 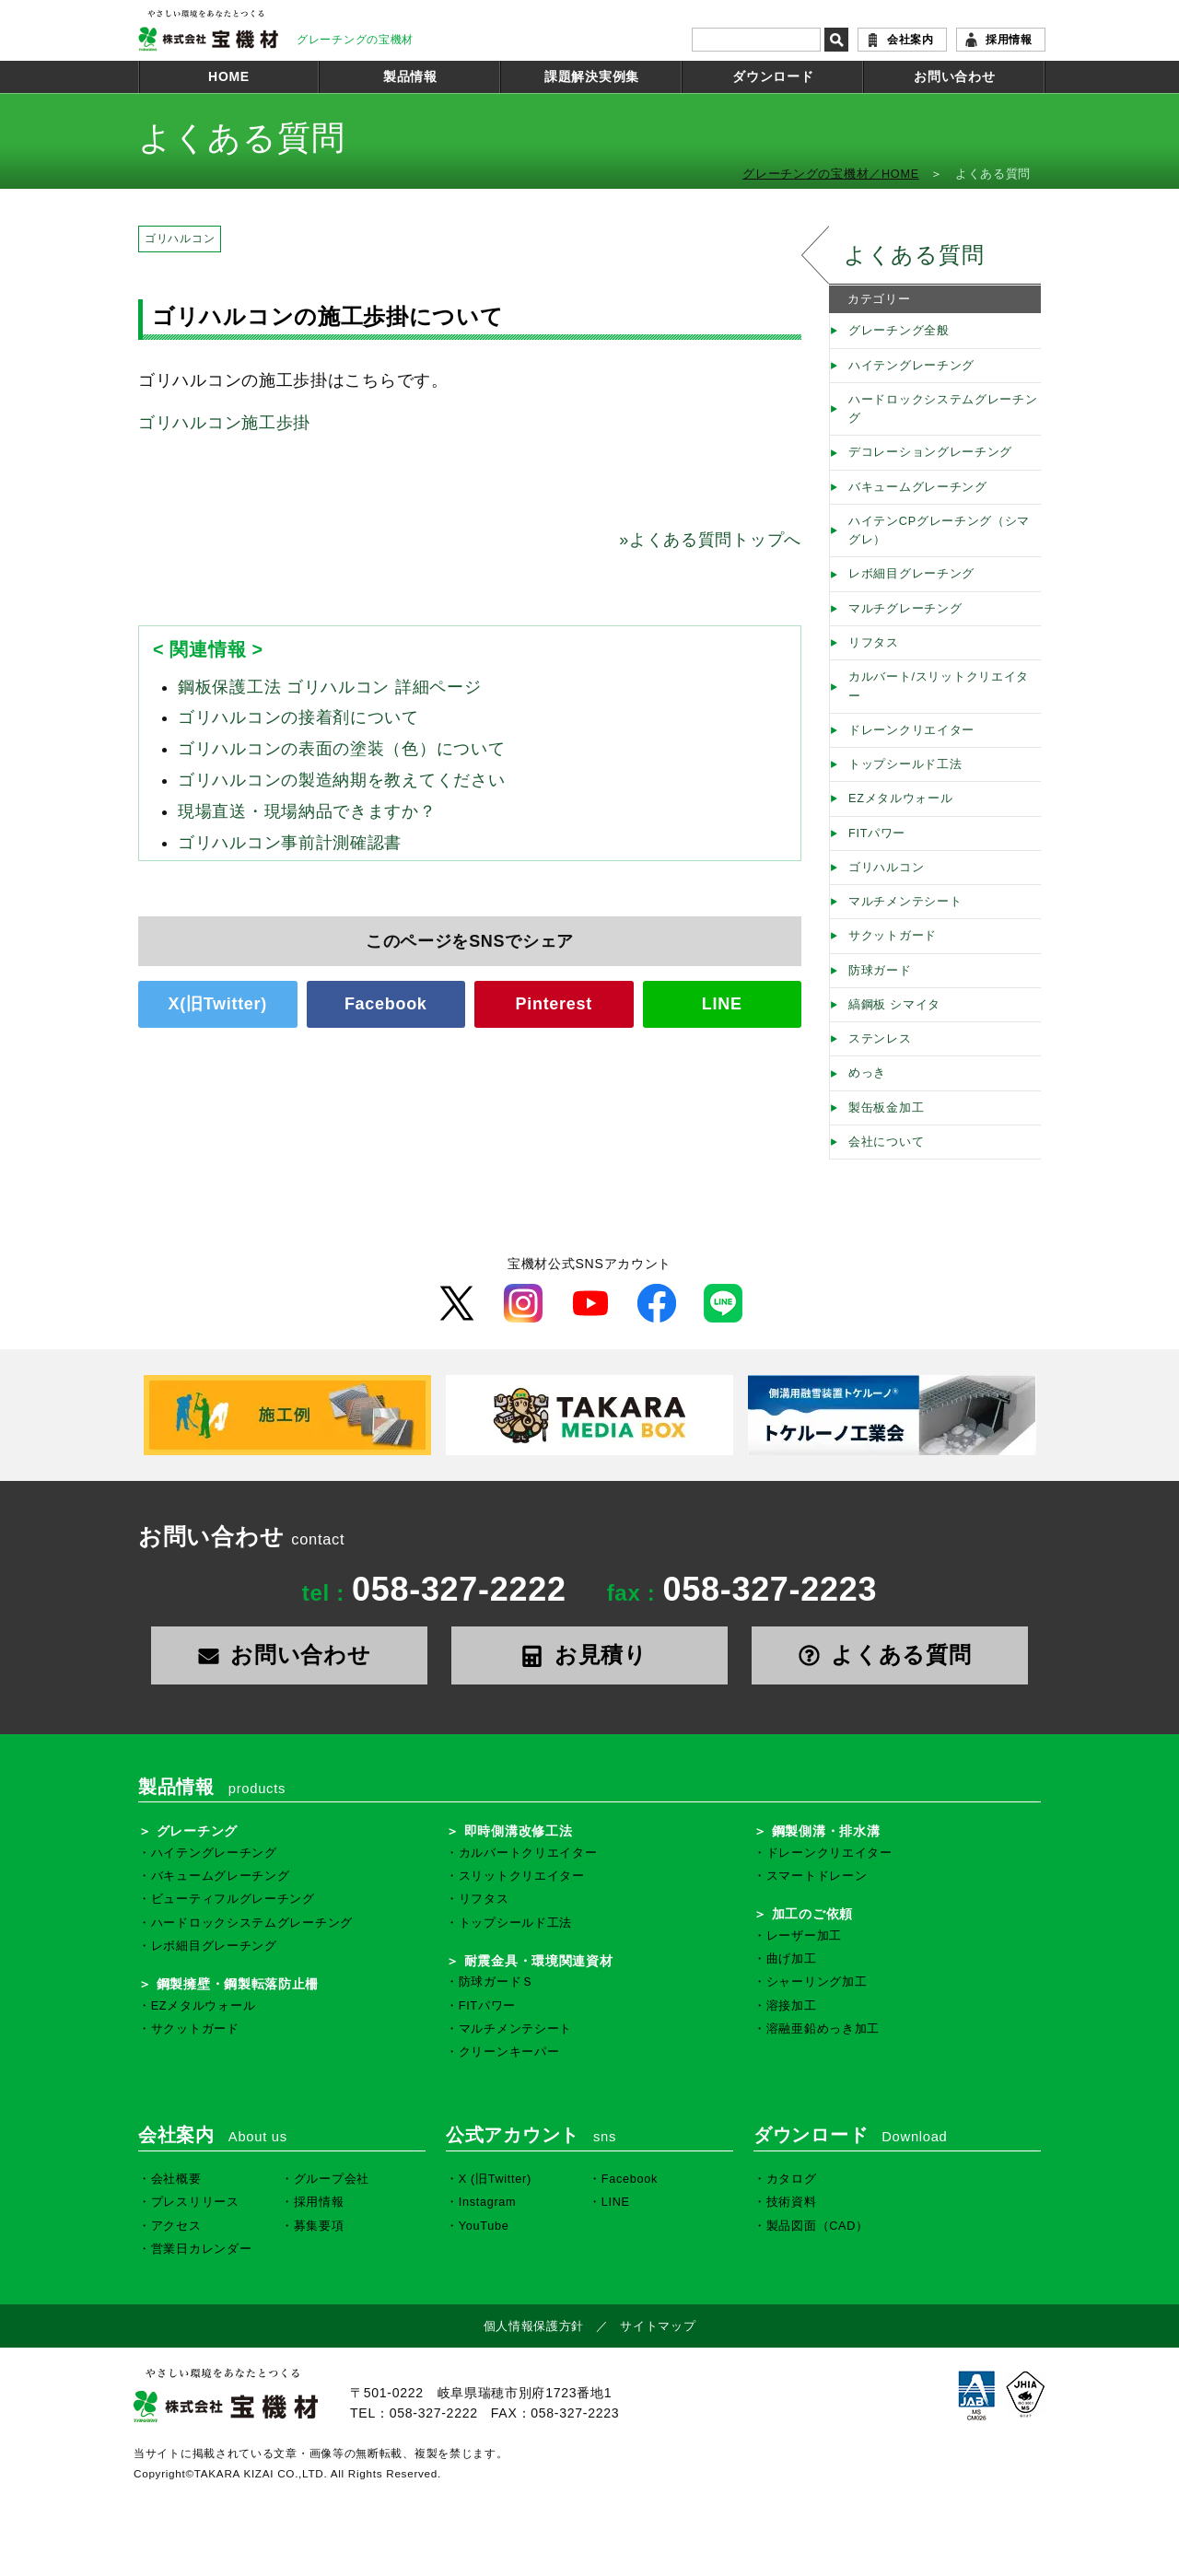 I want to click on スマートドレーン, so click(x=817, y=1876).